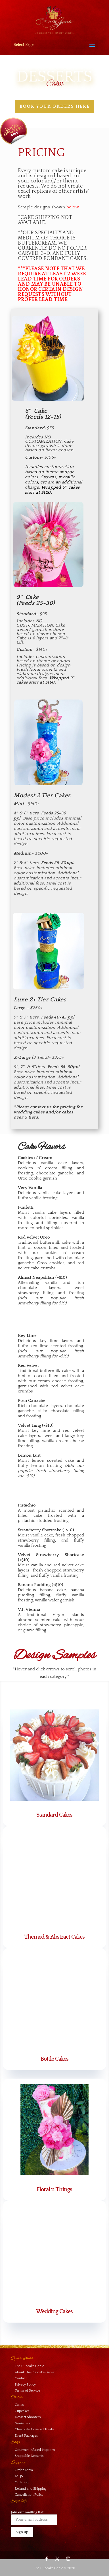 Image resolution: width=109 pixels, height=2576 pixels. What do you see at coordinates (31, 2488) in the screenshot?
I see `Refund and Shipping` at bounding box center [31, 2488].